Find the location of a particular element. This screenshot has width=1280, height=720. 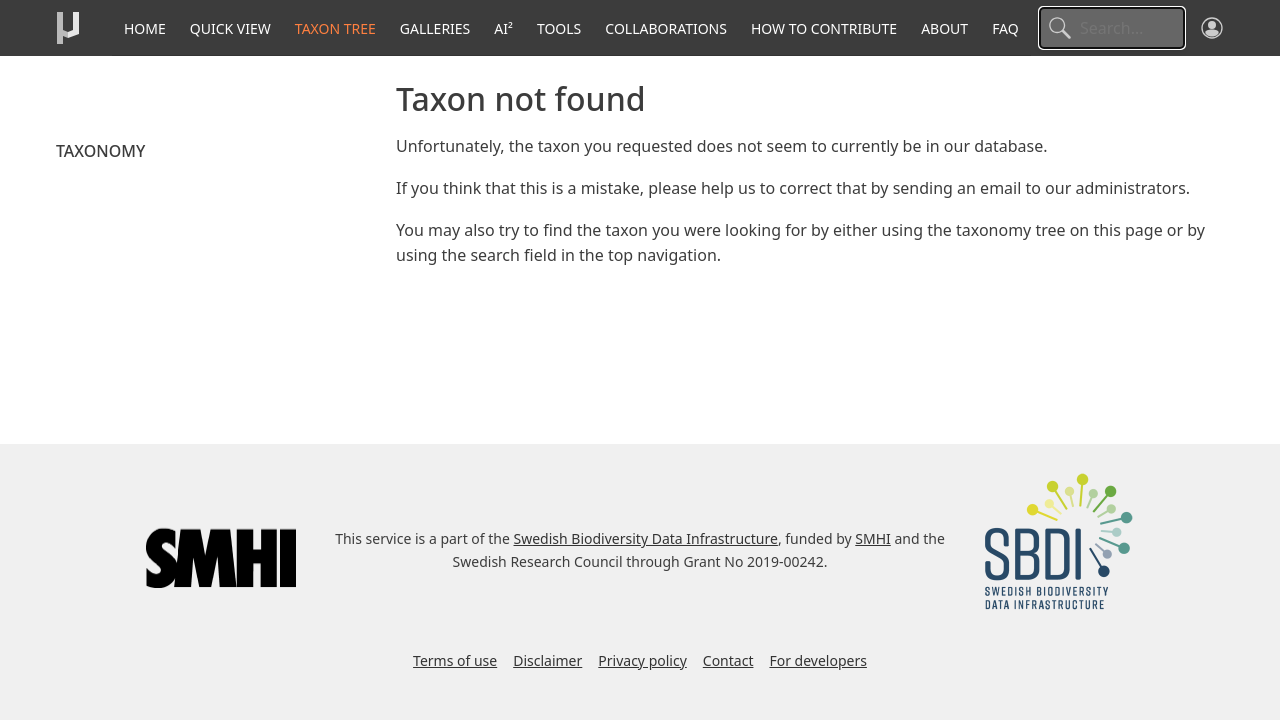

Terms of use is located at coordinates (455, 660).